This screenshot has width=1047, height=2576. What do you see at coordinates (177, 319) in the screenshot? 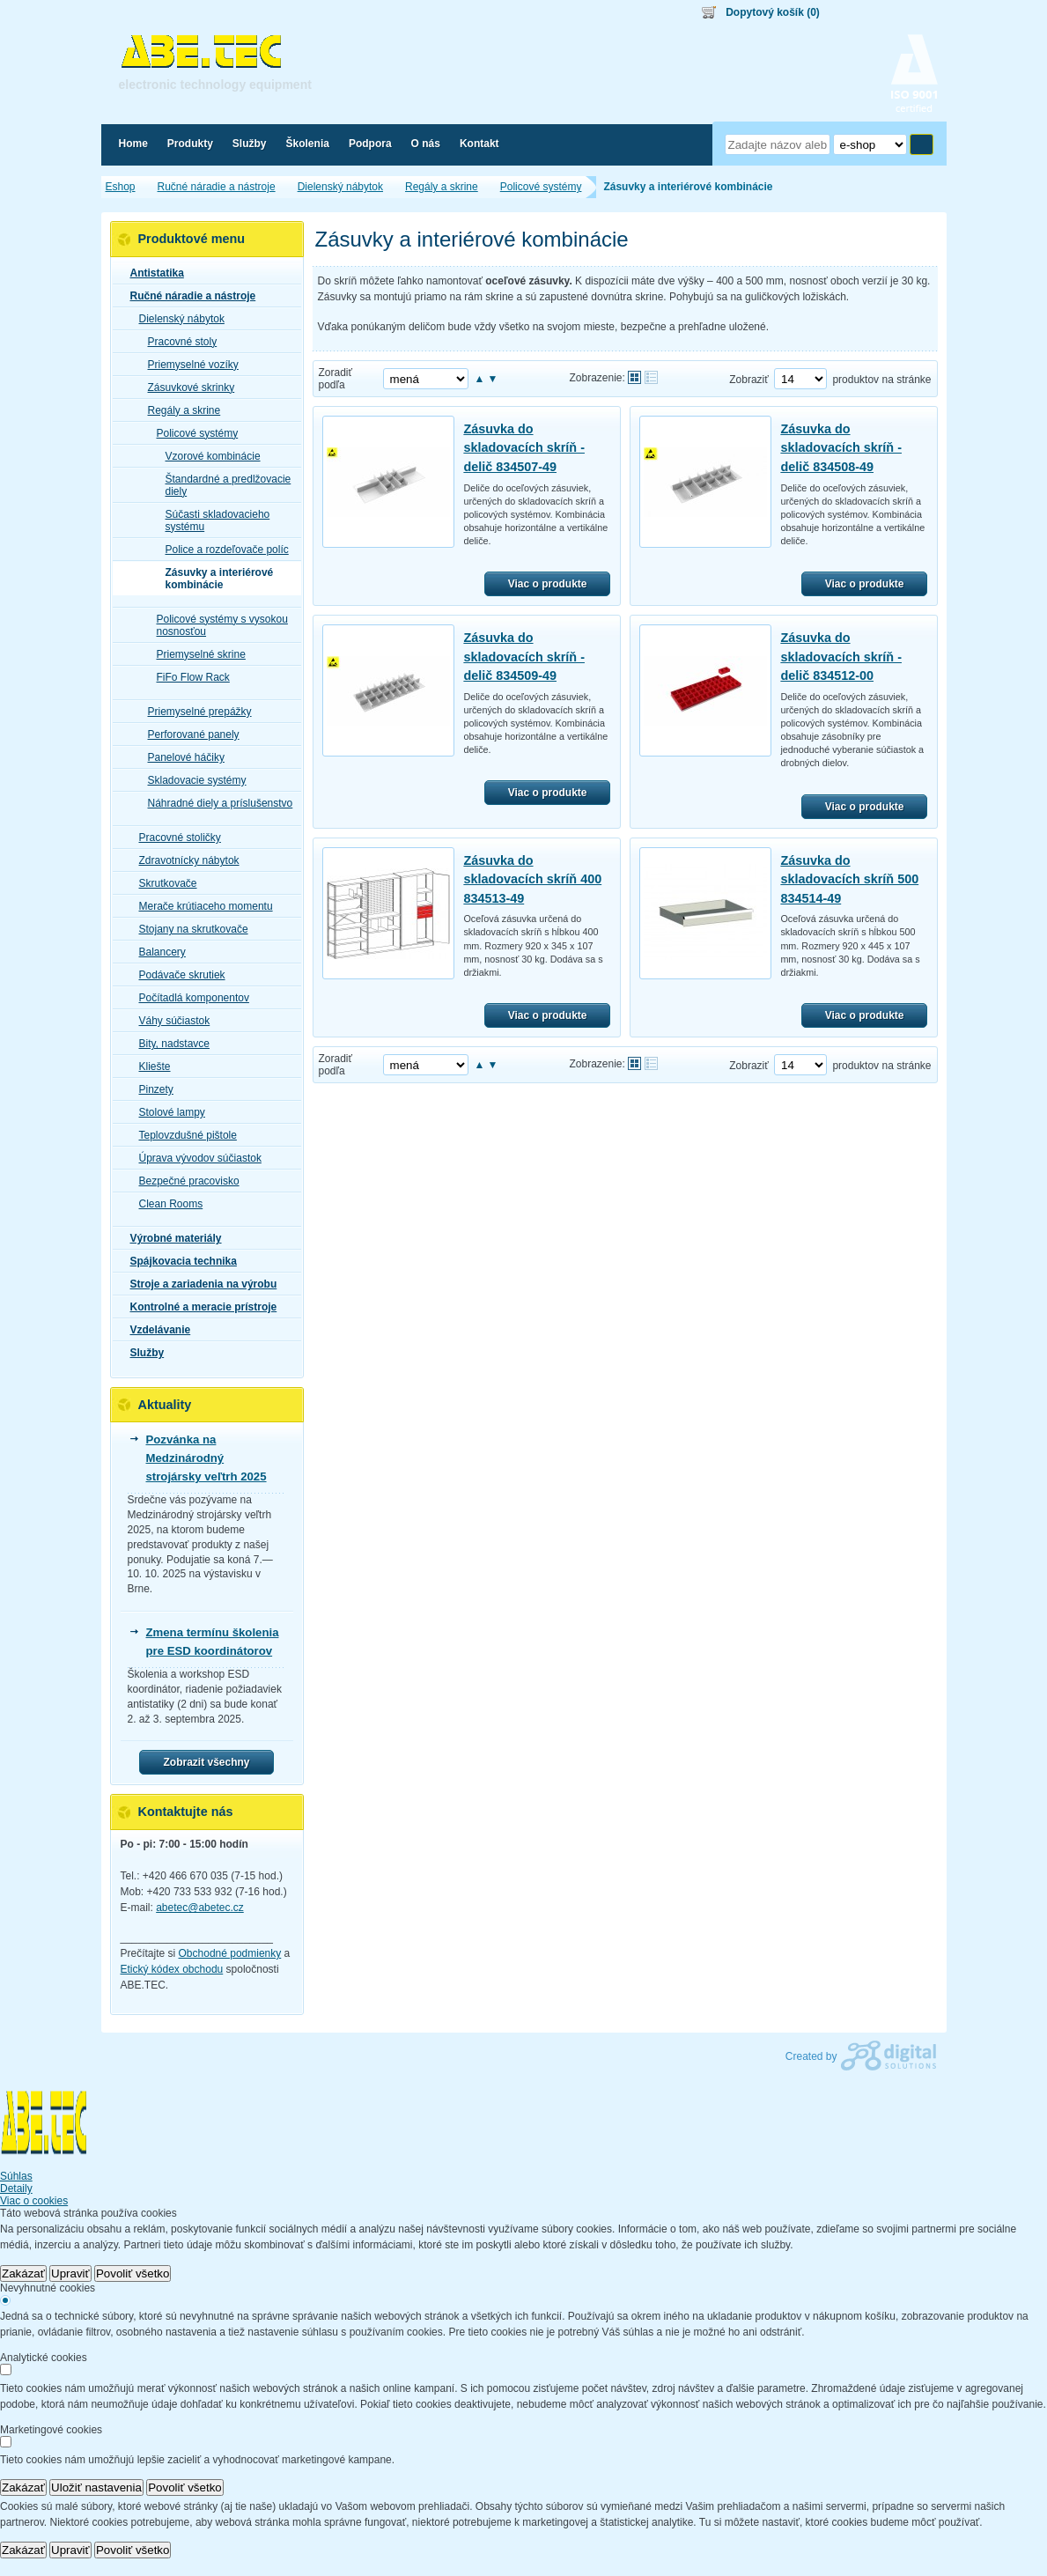
I see `Dielenský nábytok` at bounding box center [177, 319].